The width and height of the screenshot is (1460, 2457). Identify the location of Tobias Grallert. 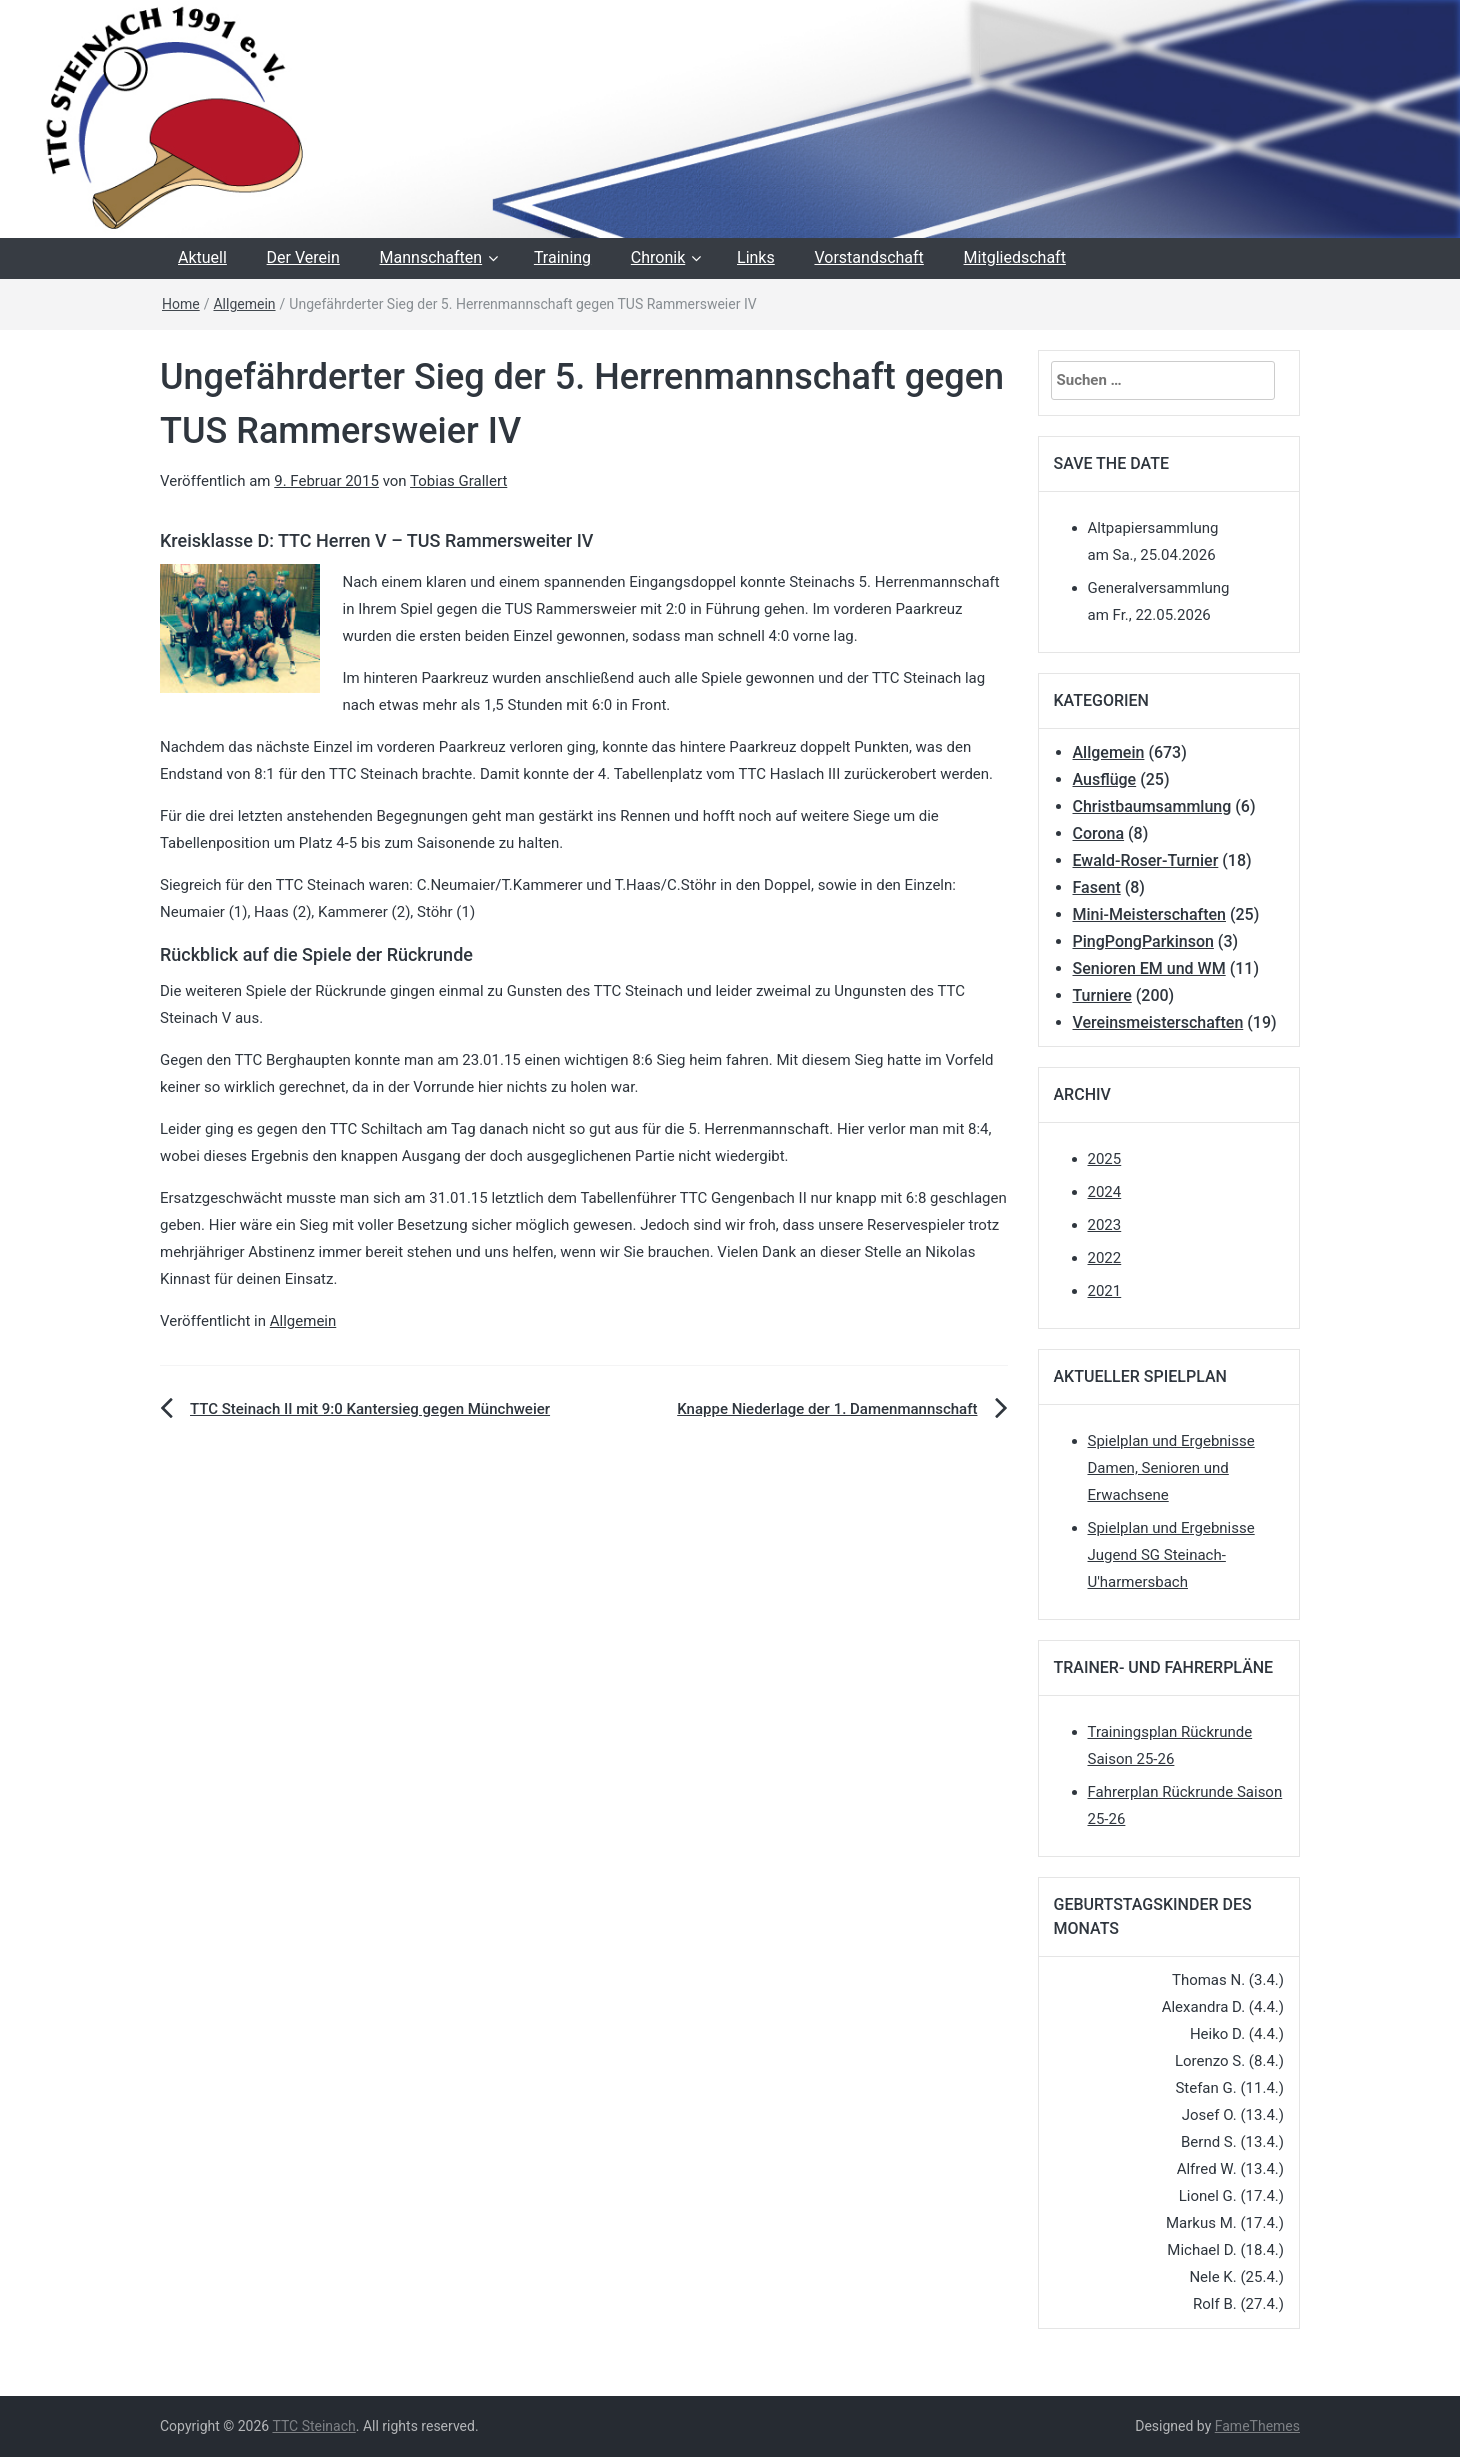
(458, 481).